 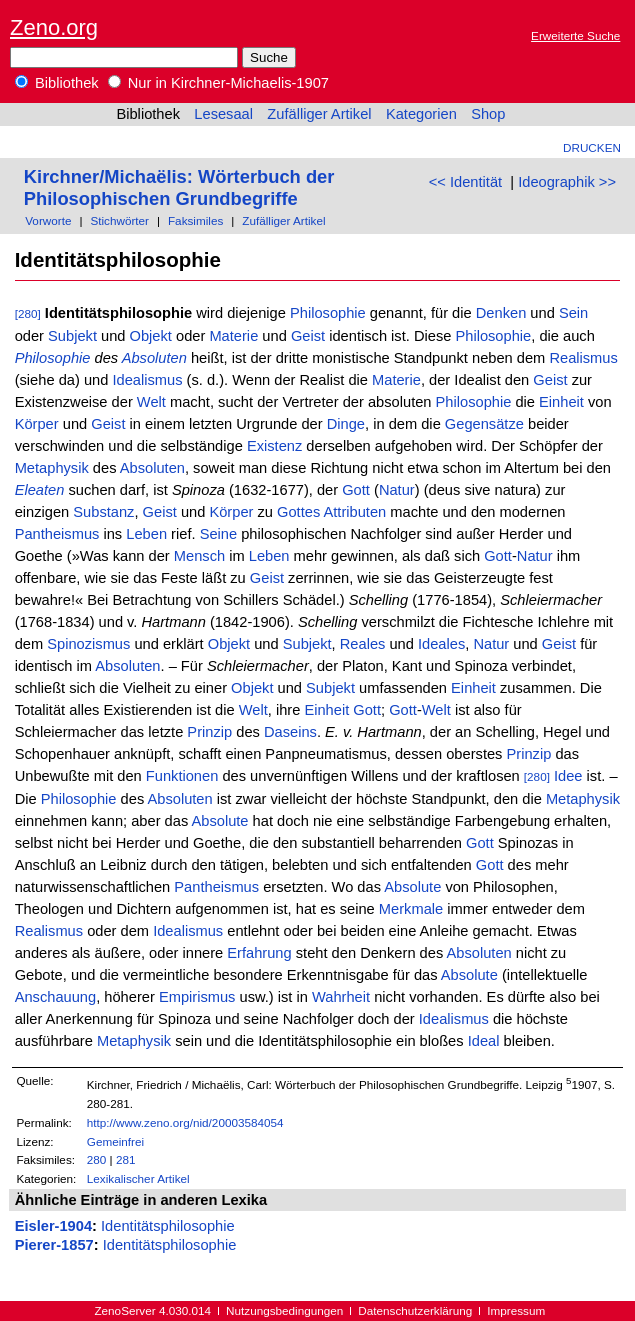 What do you see at coordinates (37, 424) in the screenshot?
I see `Körper` at bounding box center [37, 424].